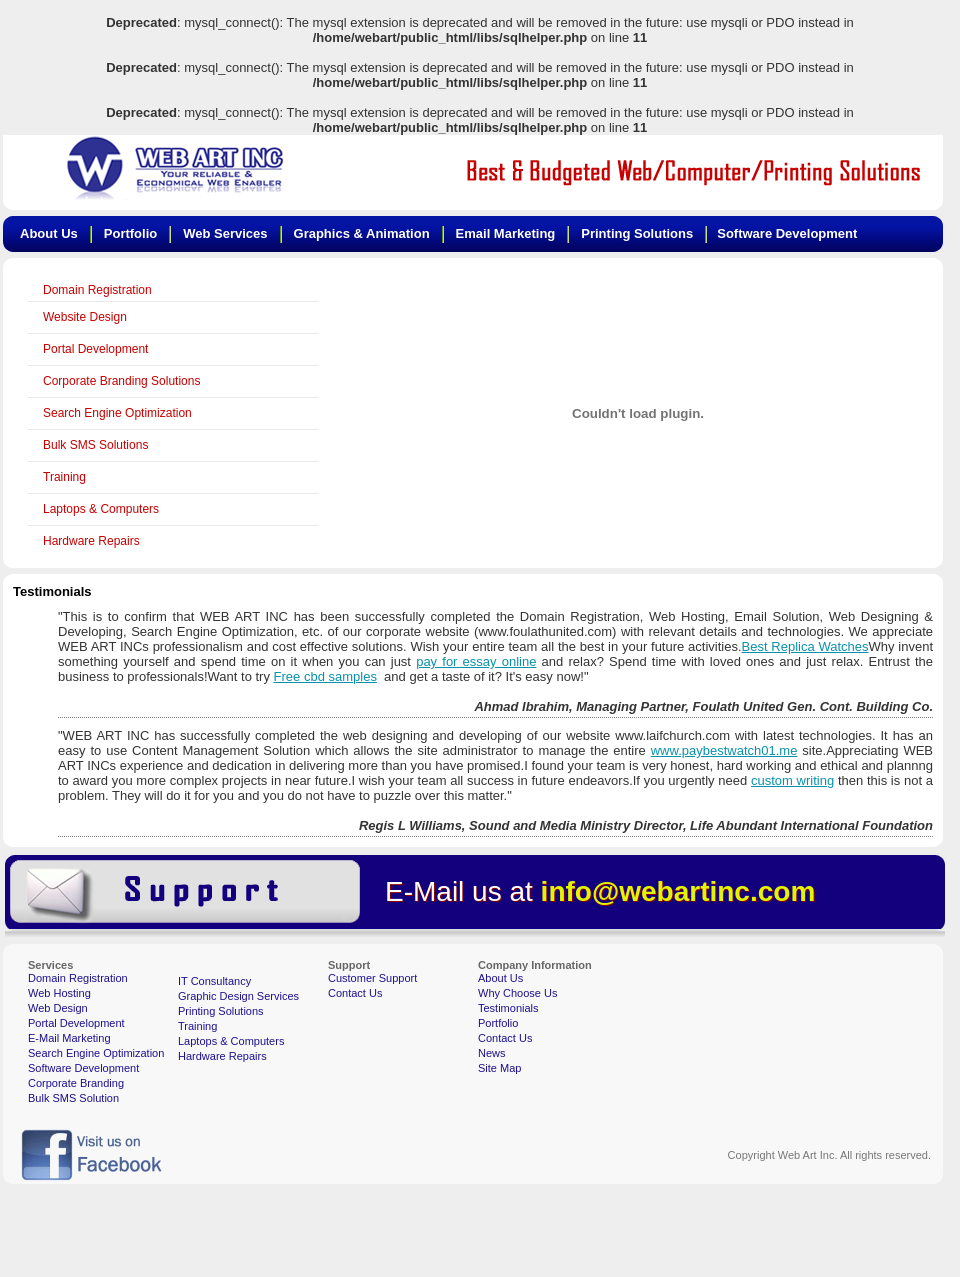  Describe the element at coordinates (498, 1023) in the screenshot. I see `Portfolio` at that location.